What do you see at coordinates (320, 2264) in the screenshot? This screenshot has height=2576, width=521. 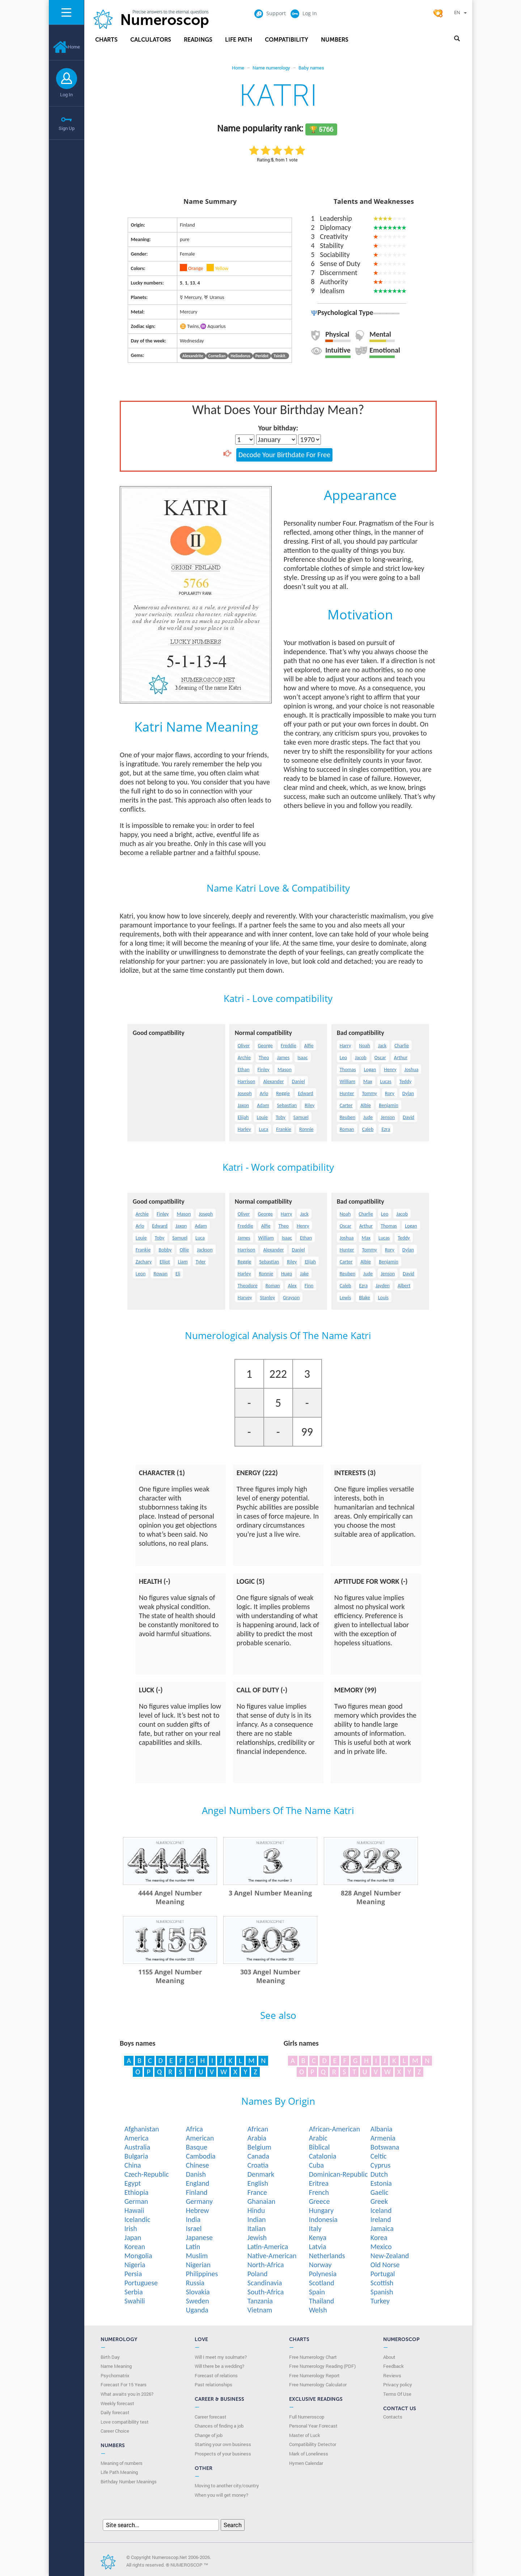 I see `Norway` at bounding box center [320, 2264].